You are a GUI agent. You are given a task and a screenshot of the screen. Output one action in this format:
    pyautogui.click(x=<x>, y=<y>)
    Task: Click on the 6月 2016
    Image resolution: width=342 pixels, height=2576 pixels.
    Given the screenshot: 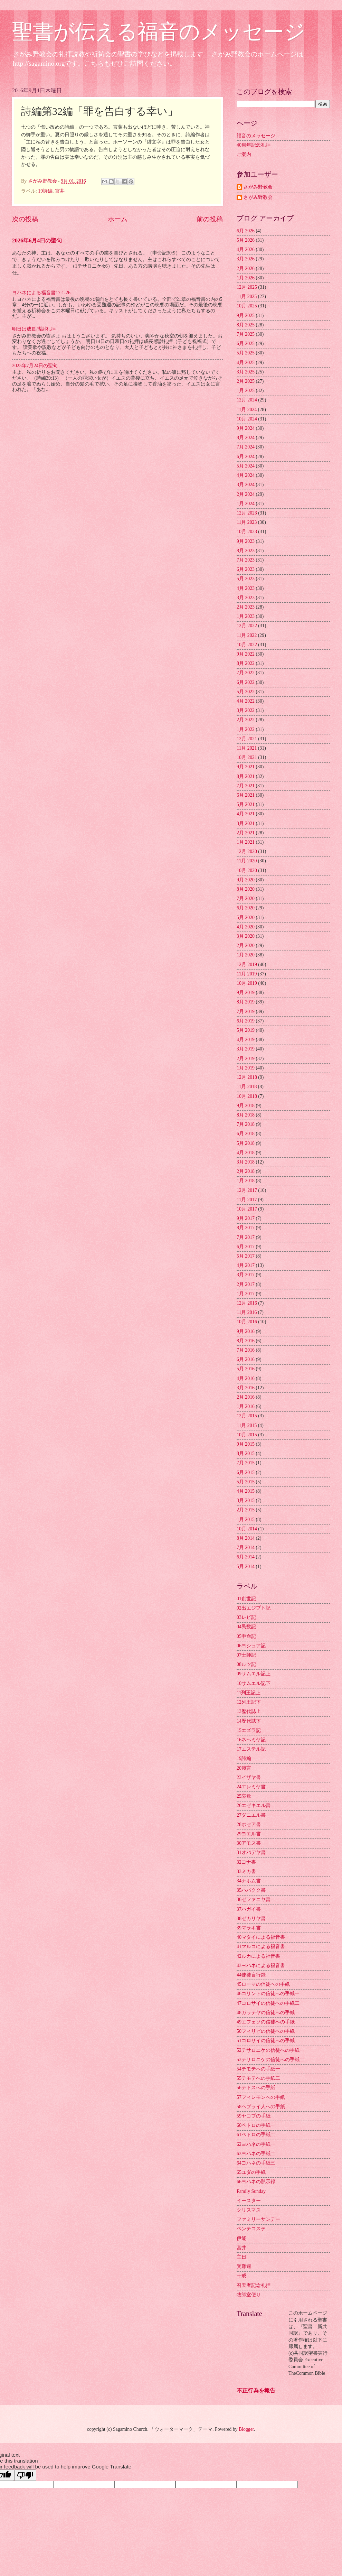 What is the action you would take?
    pyautogui.click(x=246, y=1359)
    